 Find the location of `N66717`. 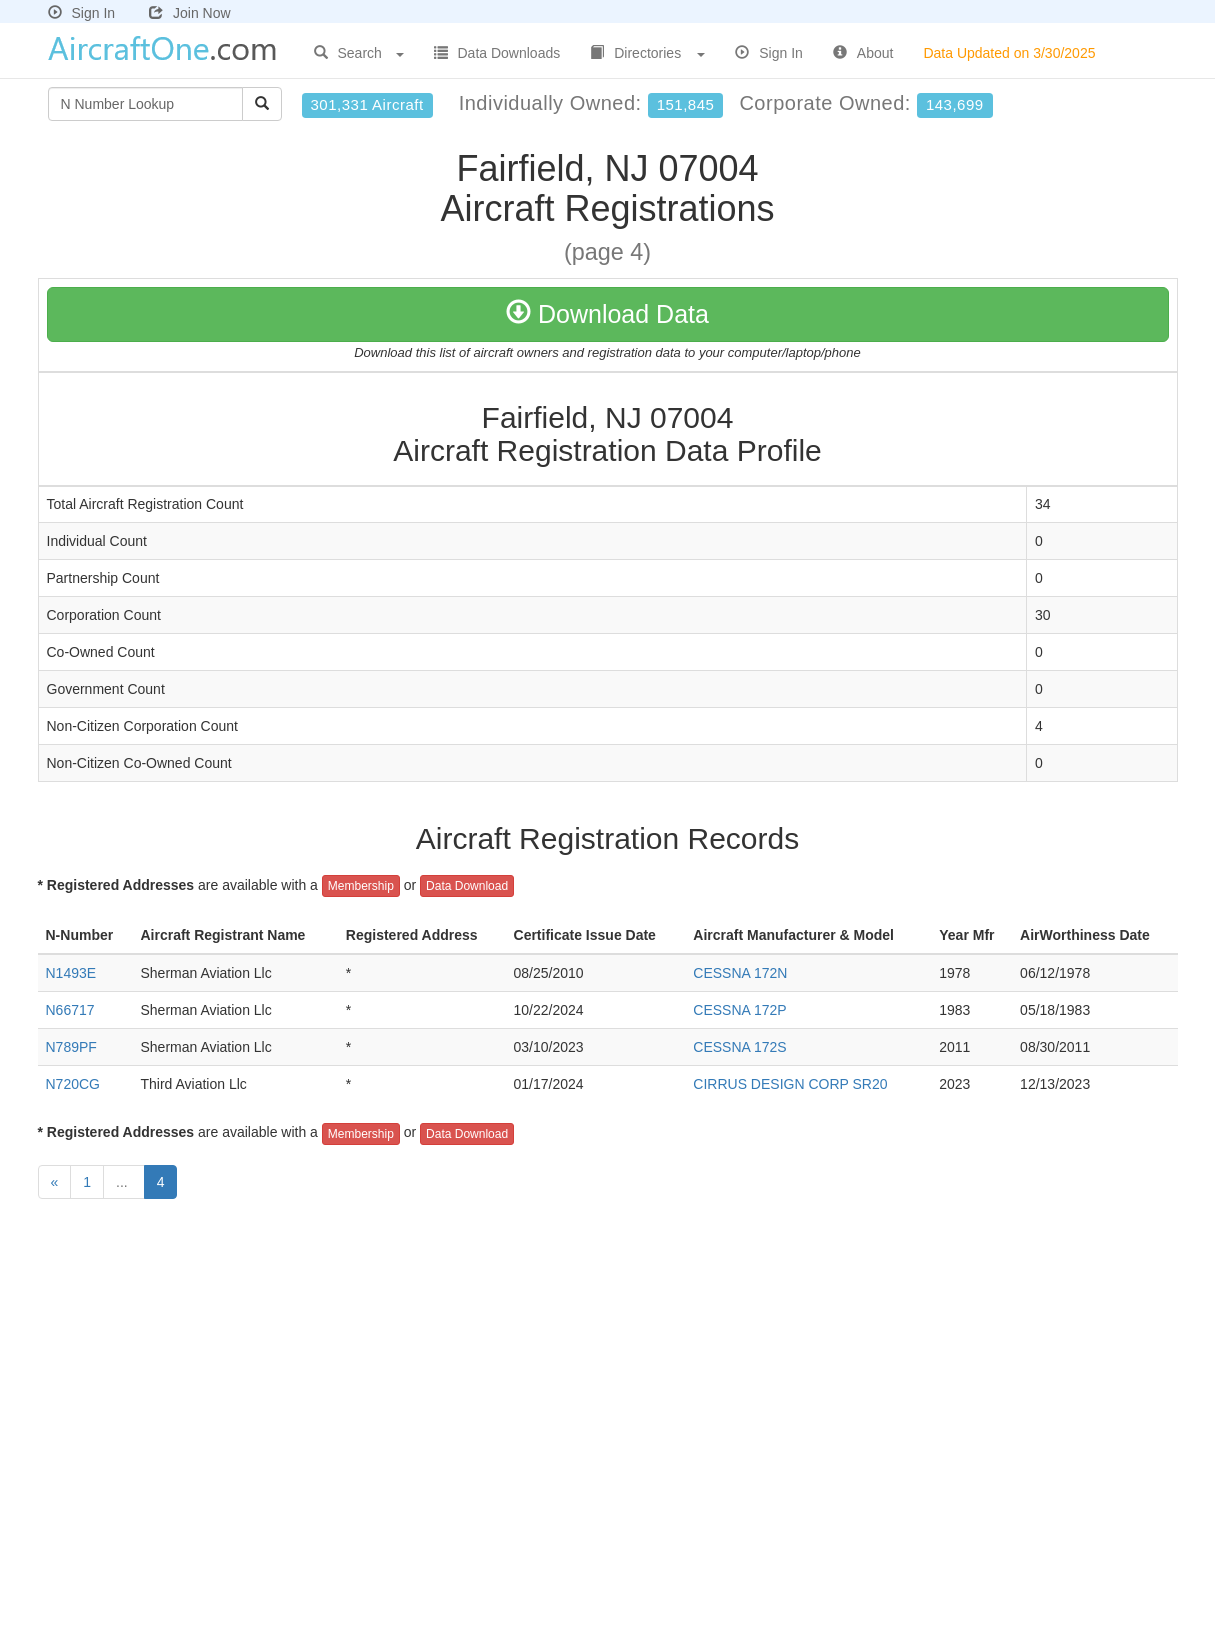

N66717 is located at coordinates (70, 1010).